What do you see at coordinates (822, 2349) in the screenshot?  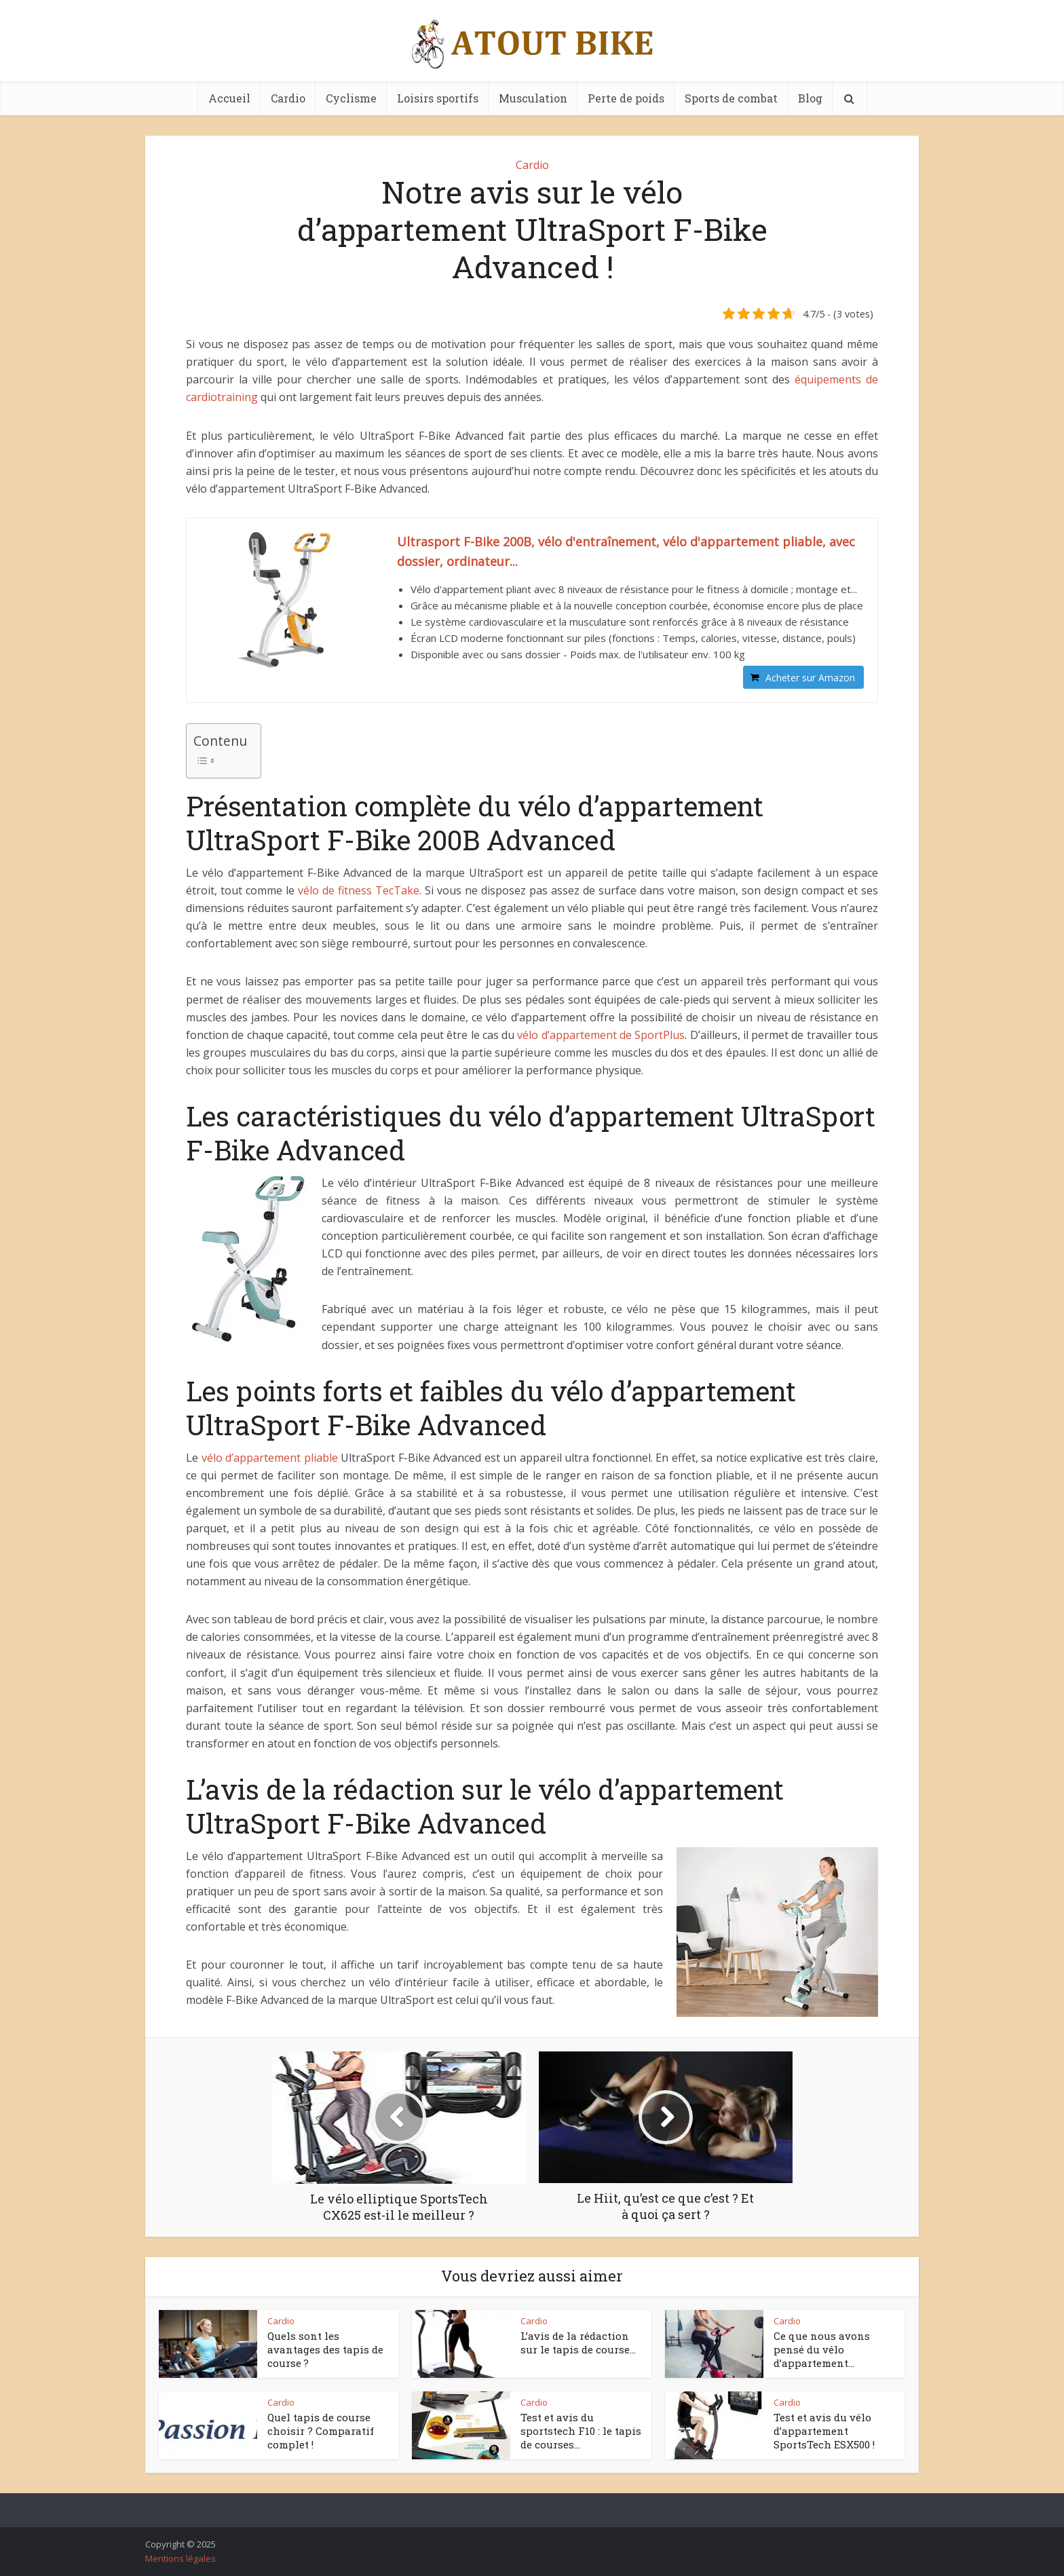 I see `Ce que nous avons pensé du vélo d’appartement...` at bounding box center [822, 2349].